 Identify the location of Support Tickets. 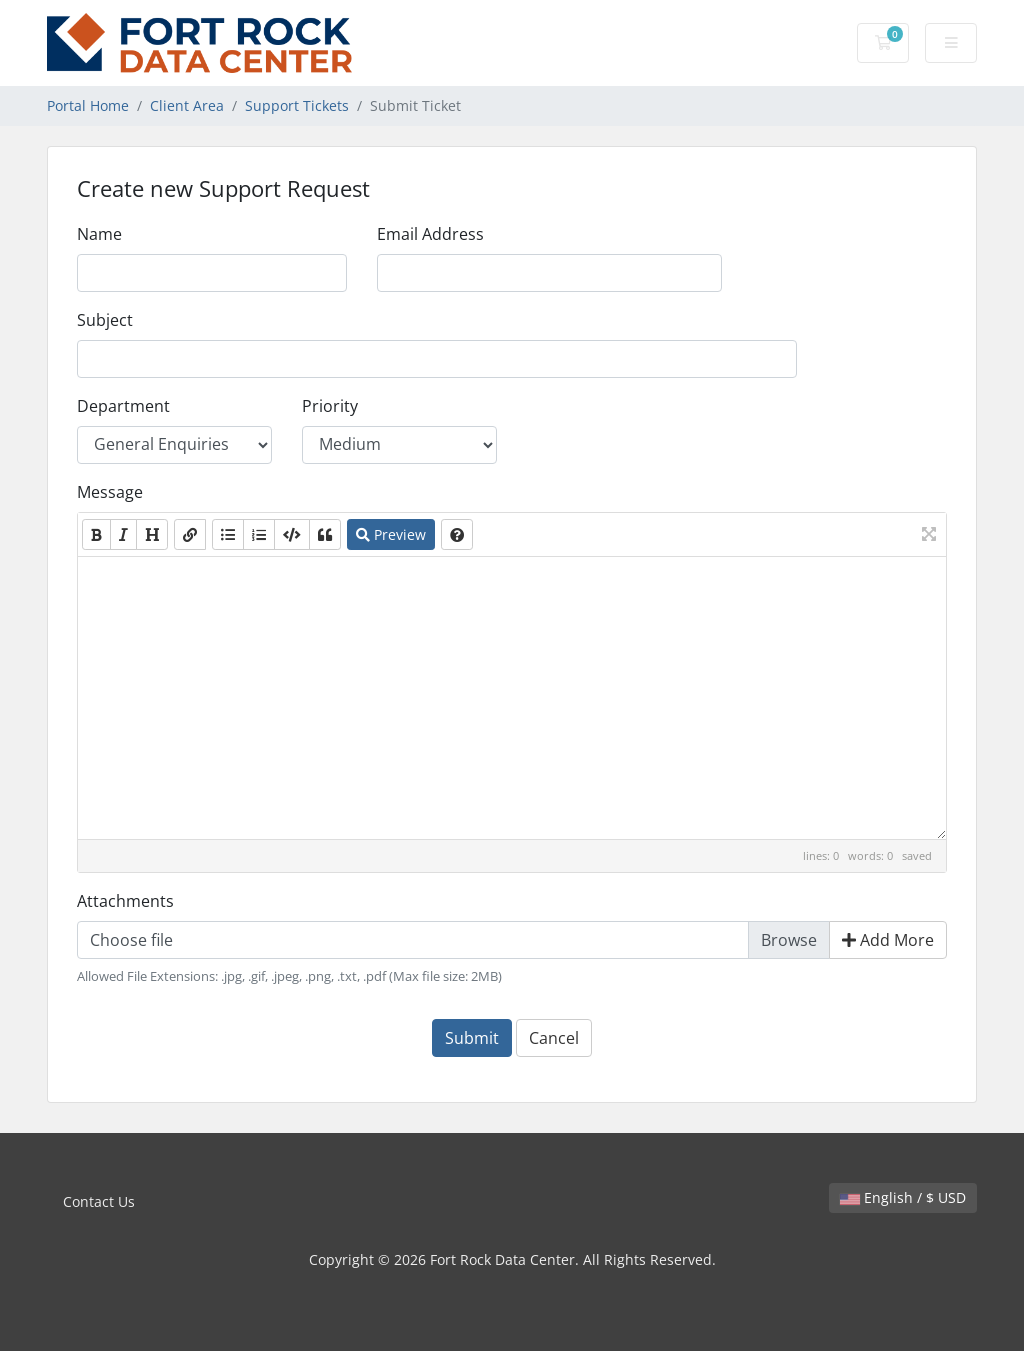
(297, 105).